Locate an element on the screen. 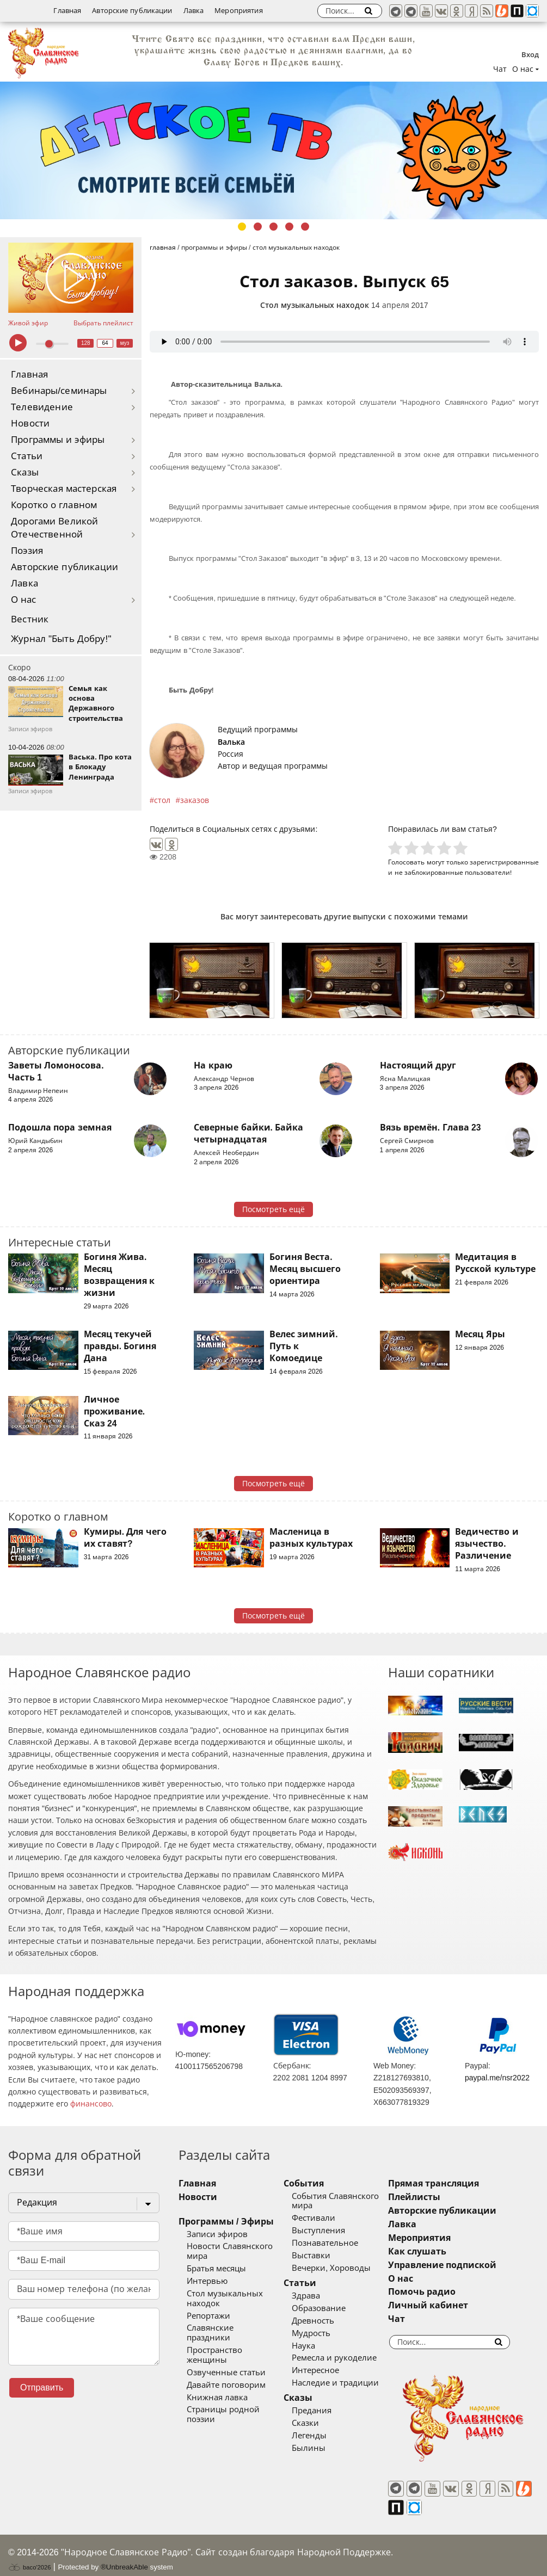 This screenshot has height=2576, width=547. зарегистрированные is located at coordinates (504, 862).